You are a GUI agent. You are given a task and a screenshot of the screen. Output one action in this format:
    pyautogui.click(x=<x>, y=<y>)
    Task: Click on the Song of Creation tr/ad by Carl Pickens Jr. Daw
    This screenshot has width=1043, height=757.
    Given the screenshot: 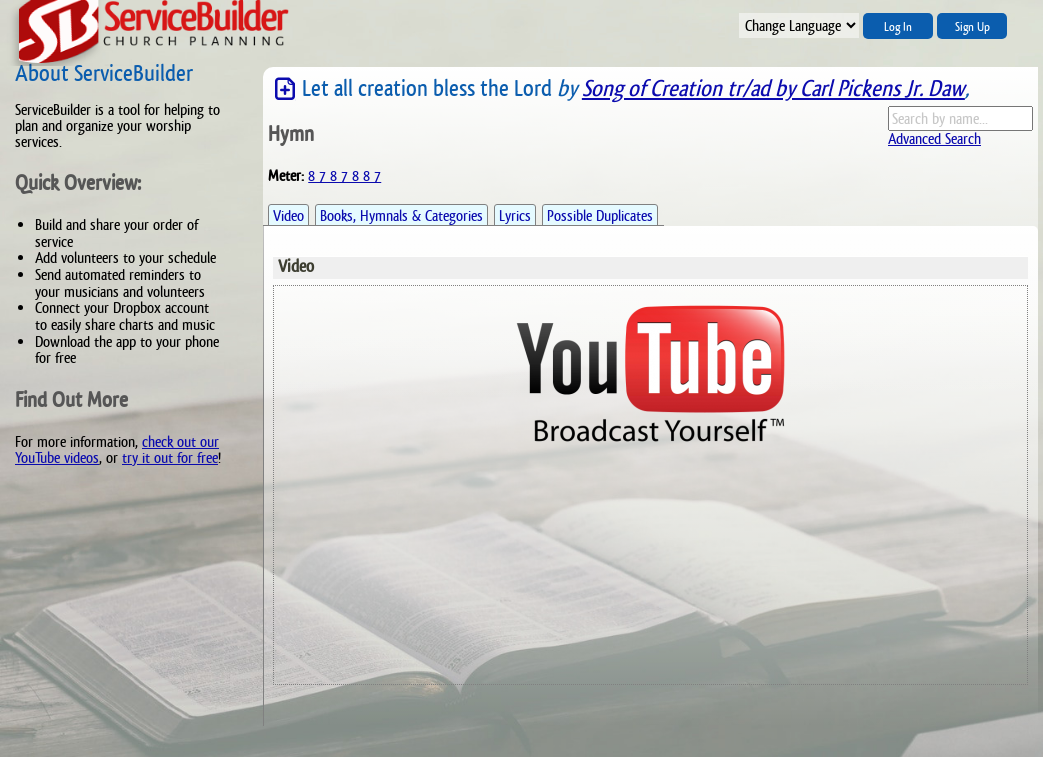 What is the action you would take?
    pyautogui.click(x=773, y=88)
    